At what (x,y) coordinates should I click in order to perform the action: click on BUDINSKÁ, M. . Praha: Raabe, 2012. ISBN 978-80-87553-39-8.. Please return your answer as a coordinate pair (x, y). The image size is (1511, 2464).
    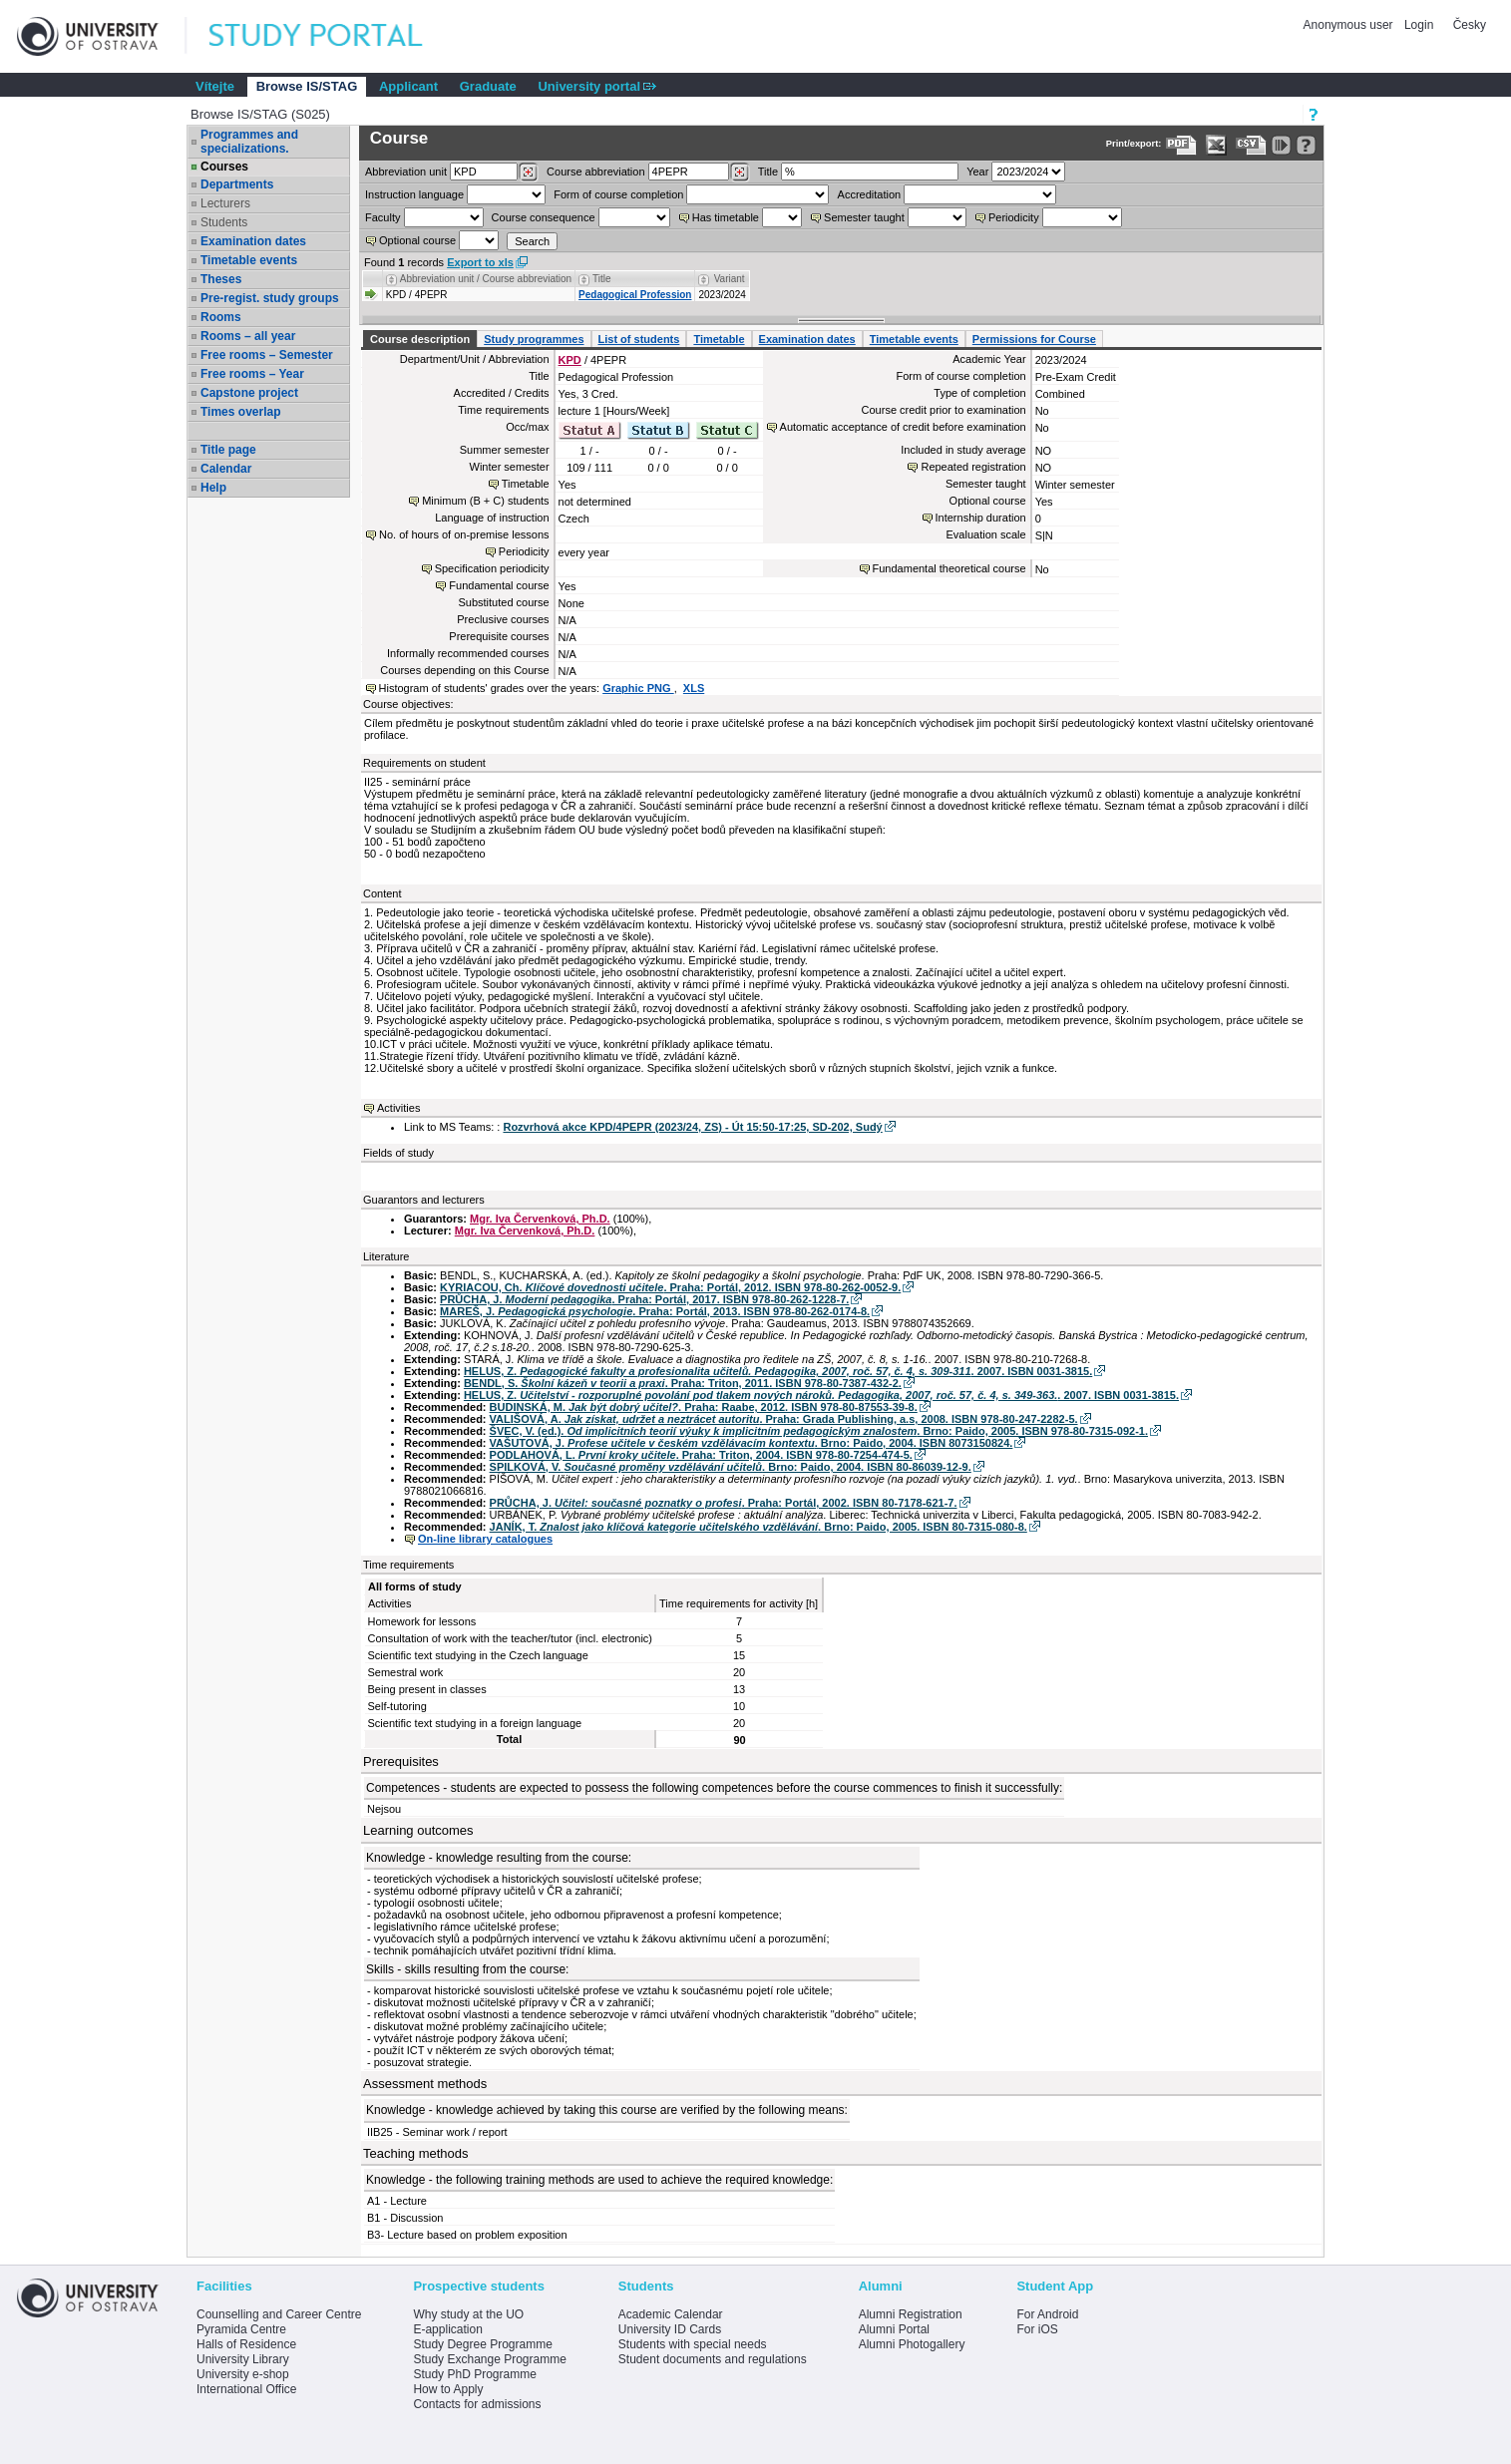
    Looking at the image, I should click on (704, 1407).